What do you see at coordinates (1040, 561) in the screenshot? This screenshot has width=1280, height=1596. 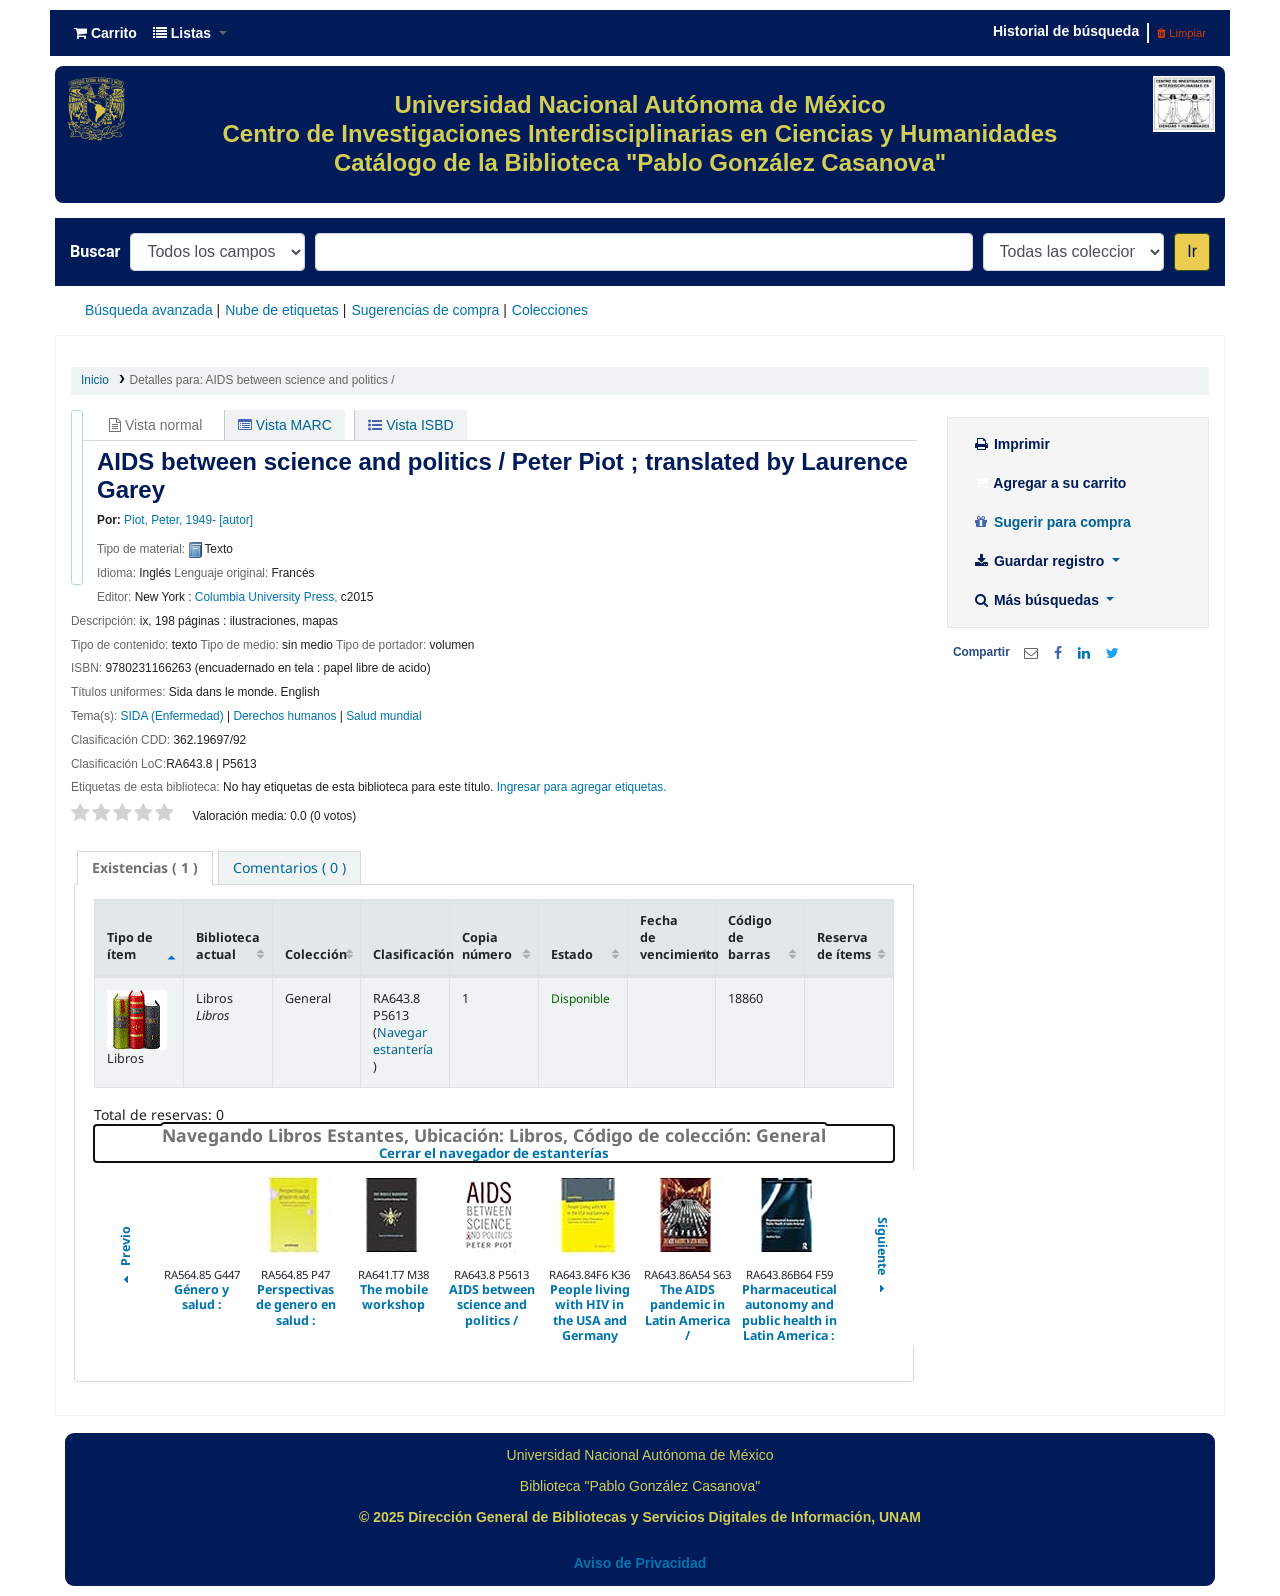 I see `Guardar registro` at bounding box center [1040, 561].